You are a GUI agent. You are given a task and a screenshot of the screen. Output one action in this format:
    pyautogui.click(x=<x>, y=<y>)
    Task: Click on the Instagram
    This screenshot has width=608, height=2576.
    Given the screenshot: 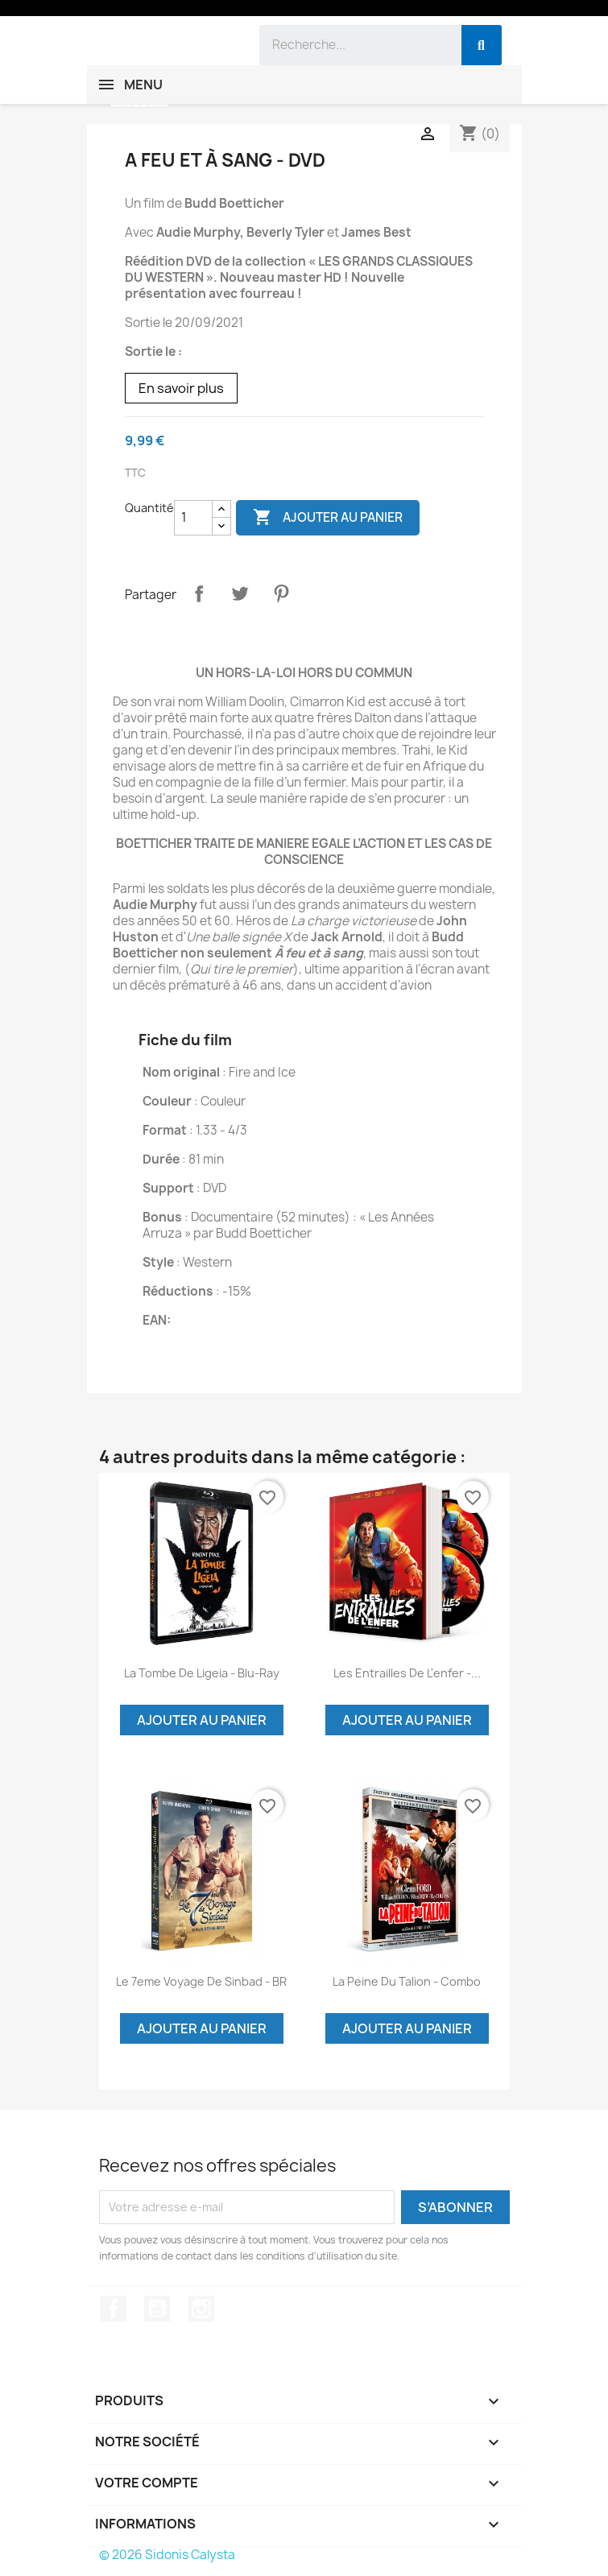 What is the action you would take?
    pyautogui.click(x=201, y=2309)
    